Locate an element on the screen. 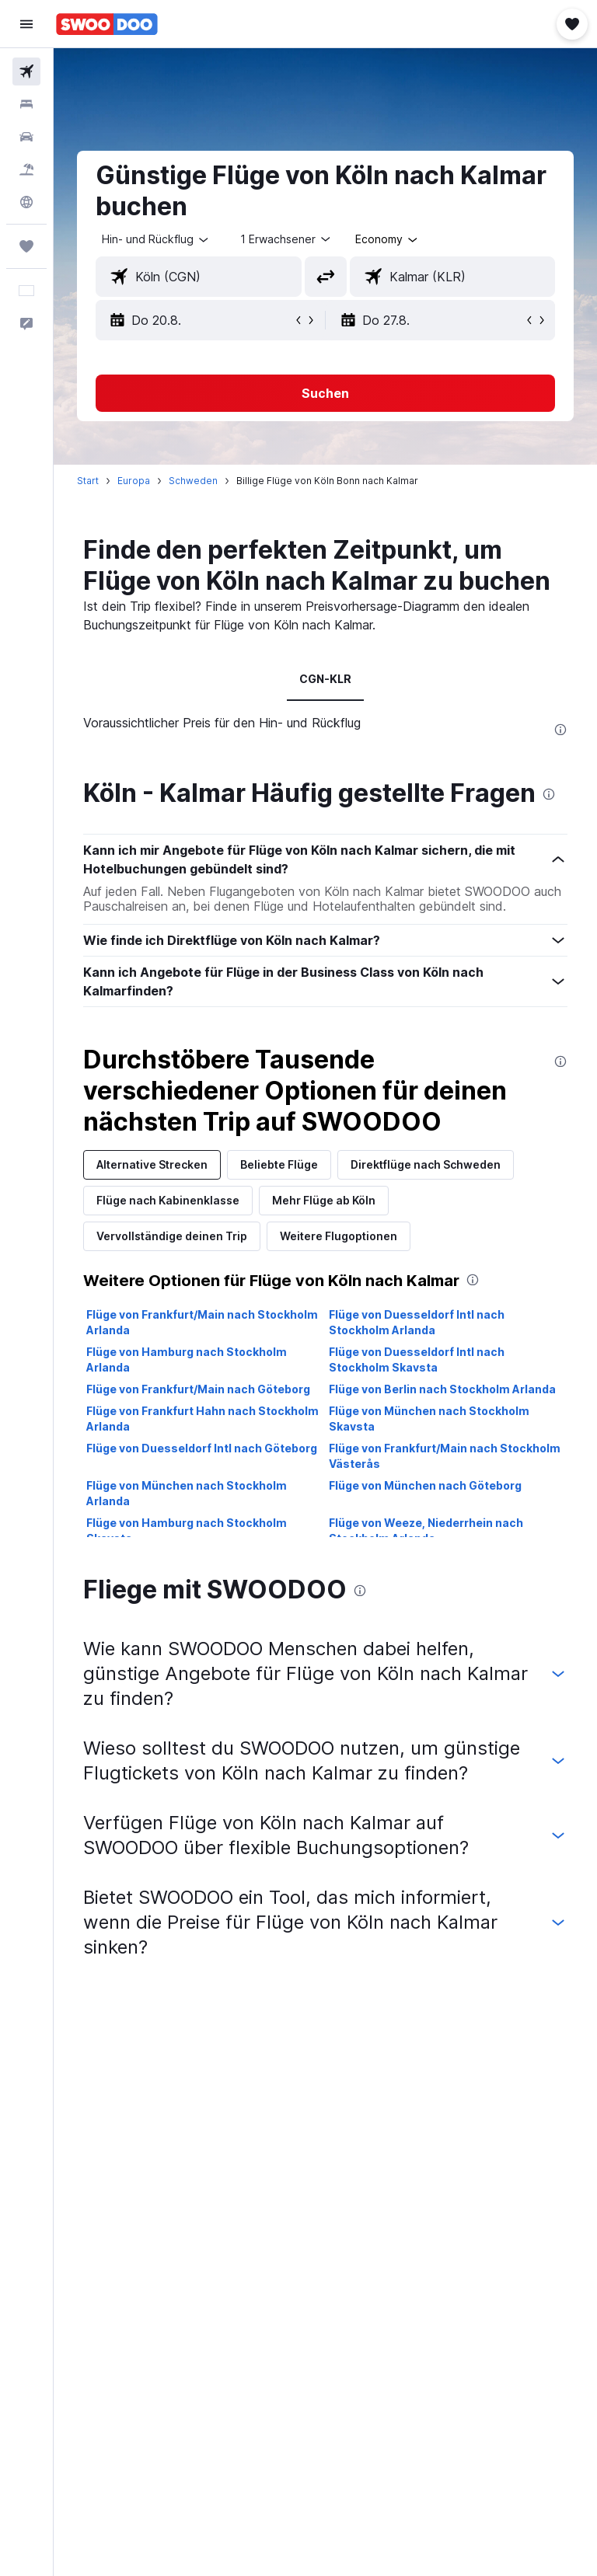 The image size is (597, 2576). Flüge von Hamburg nach Stockholm Skavsta is located at coordinates (186, 1530).